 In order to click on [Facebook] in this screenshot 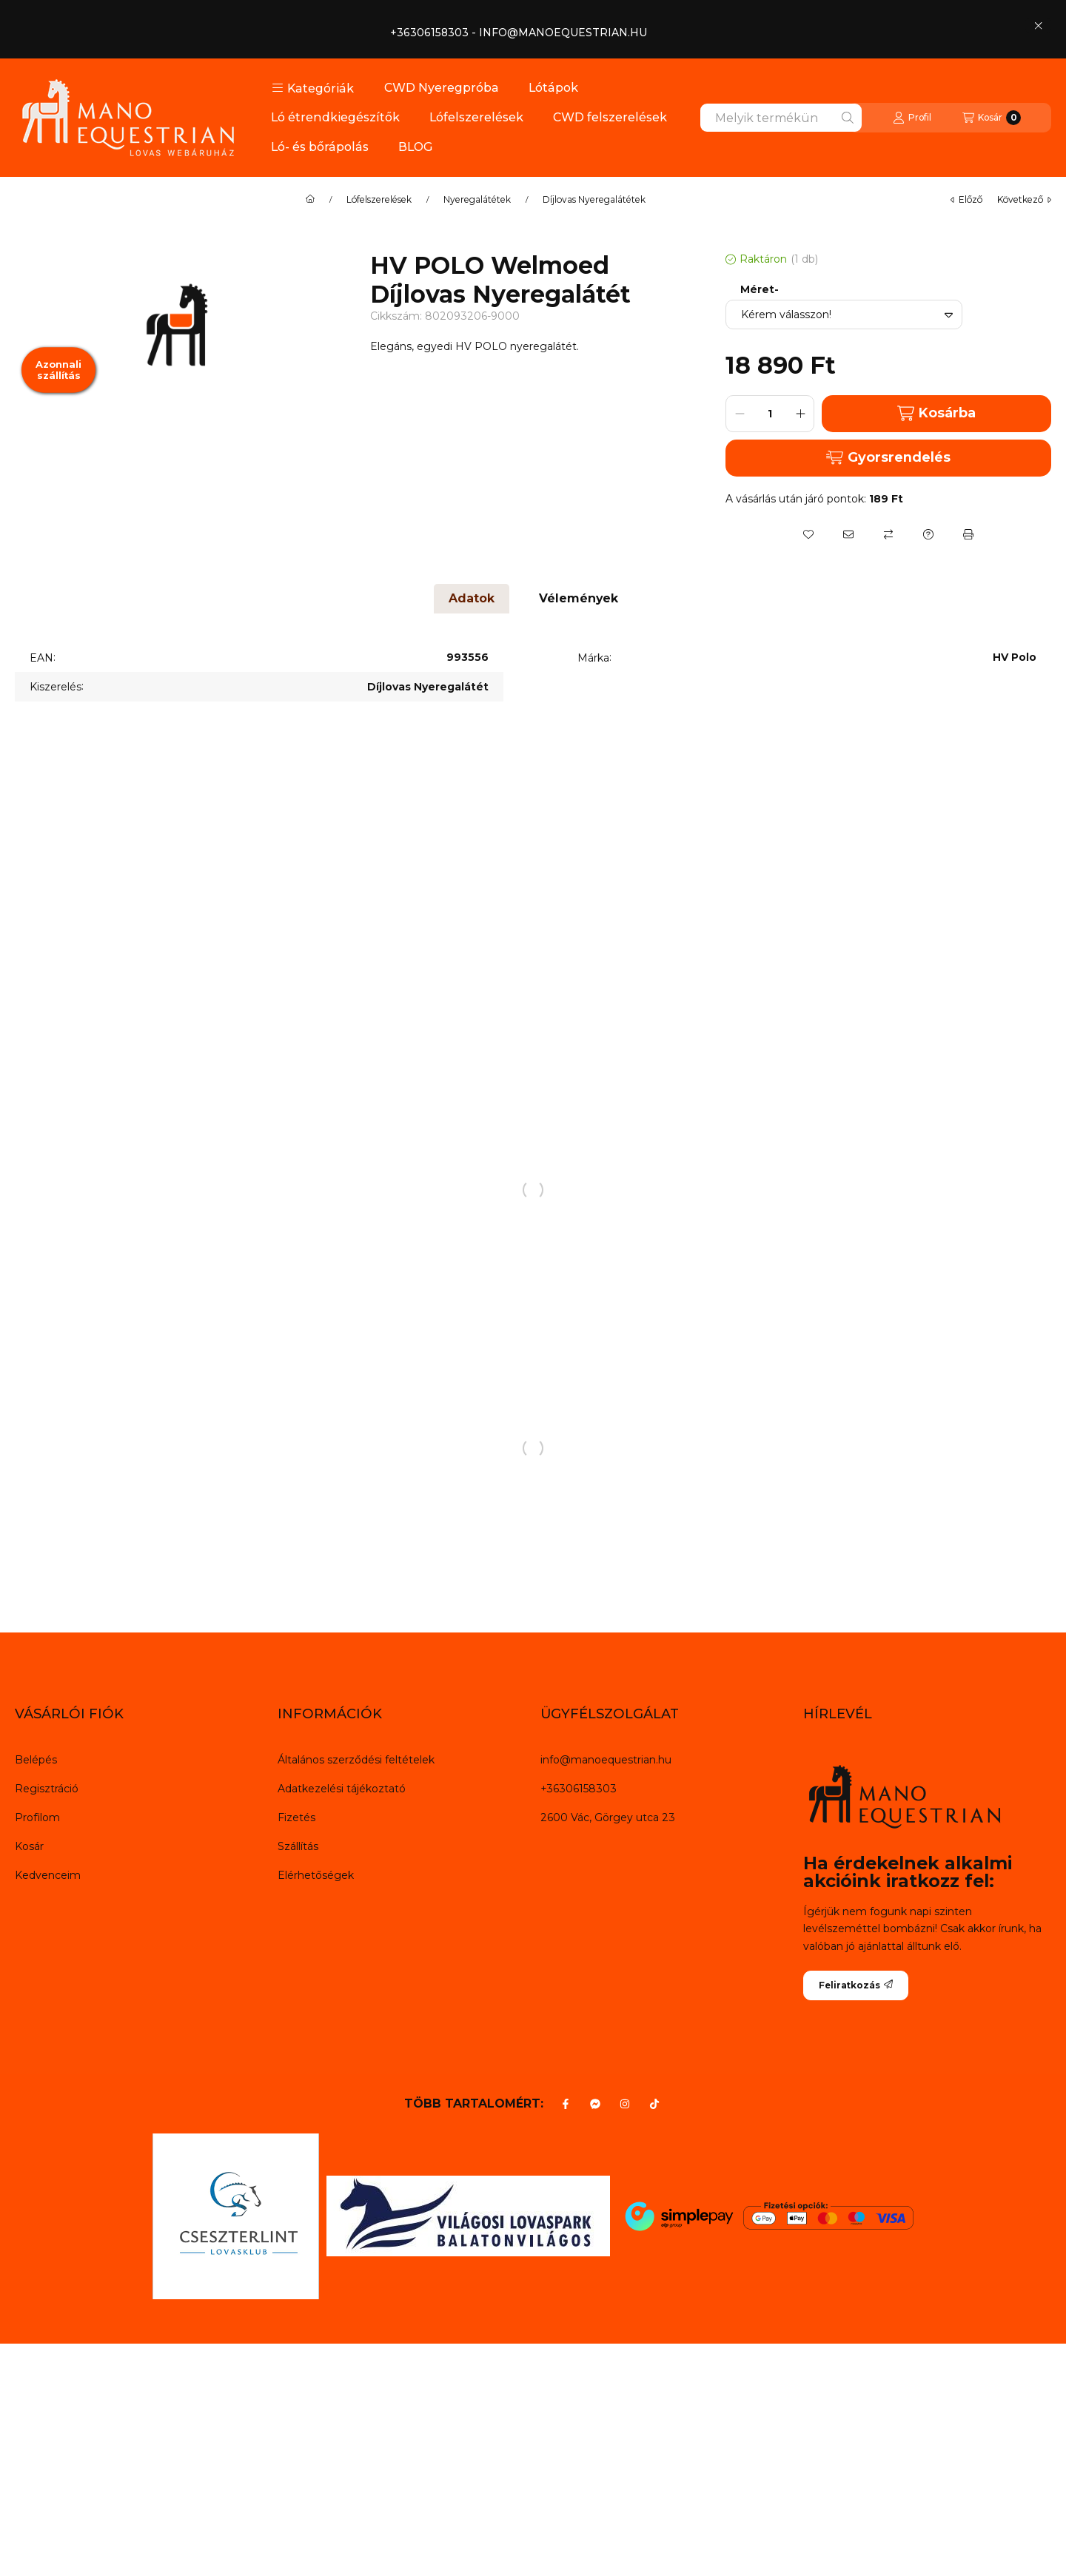, I will do `click(565, 2104)`.